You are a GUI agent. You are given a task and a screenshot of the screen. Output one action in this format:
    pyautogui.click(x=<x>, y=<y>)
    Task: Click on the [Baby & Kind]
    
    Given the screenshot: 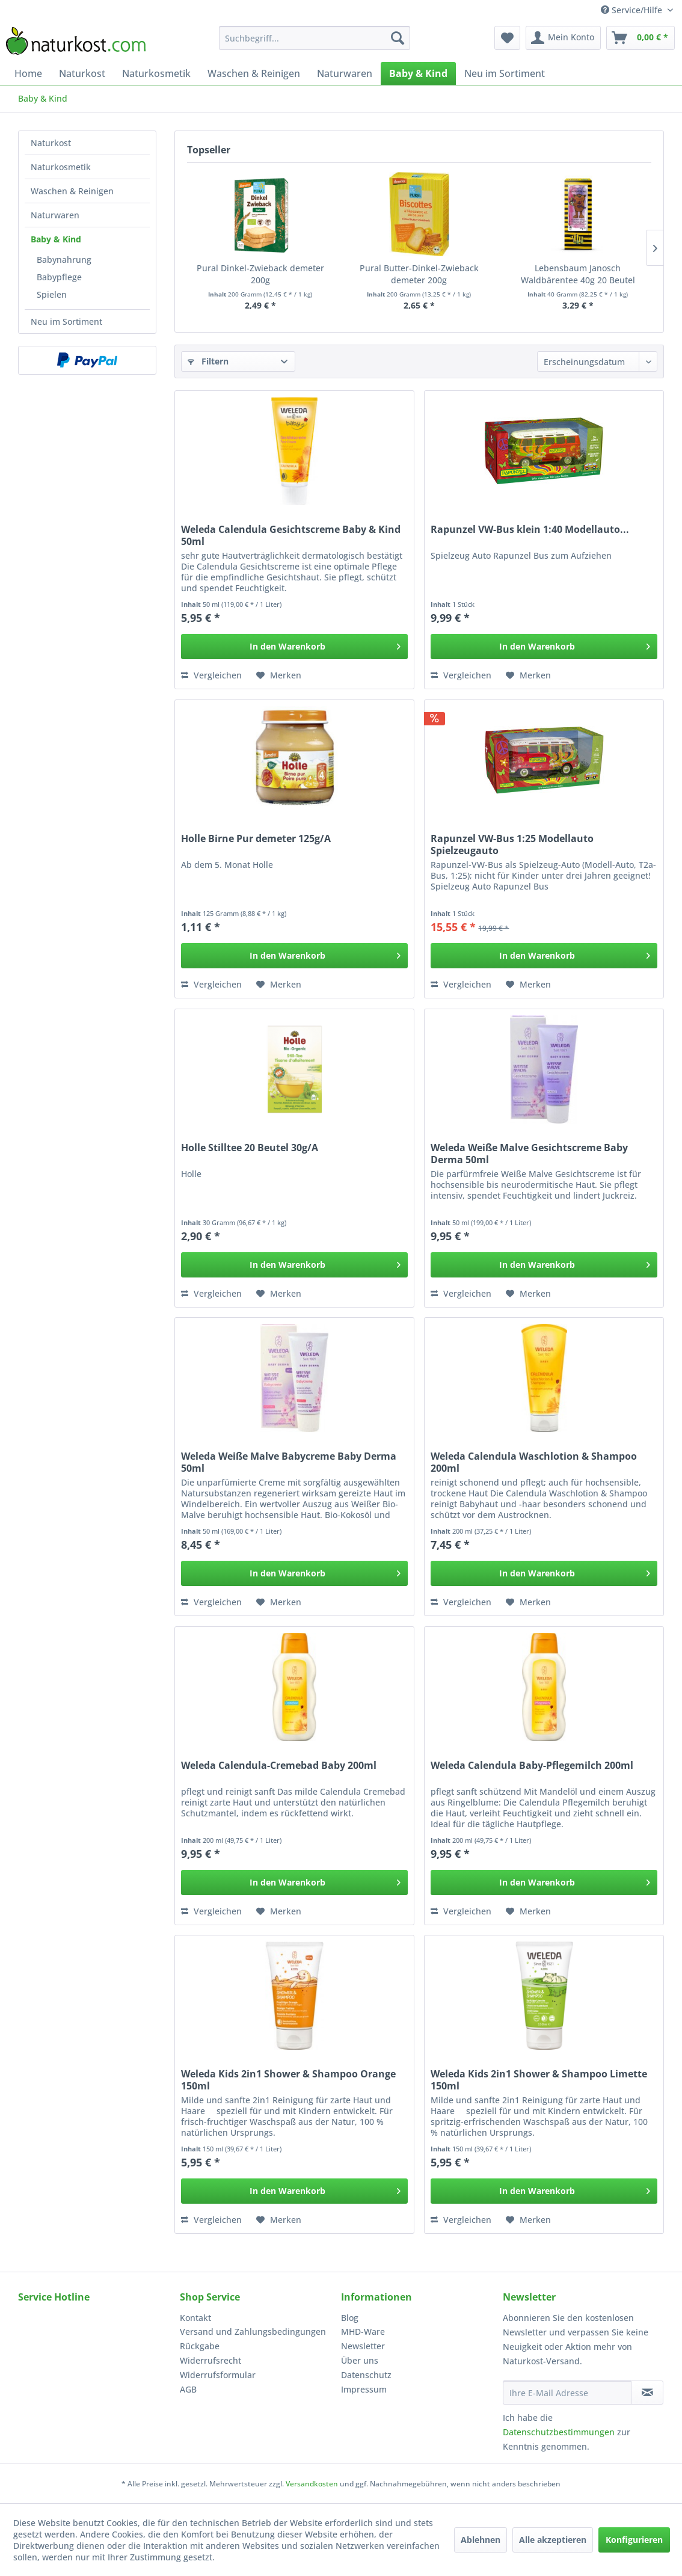 What is the action you would take?
    pyautogui.click(x=418, y=73)
    